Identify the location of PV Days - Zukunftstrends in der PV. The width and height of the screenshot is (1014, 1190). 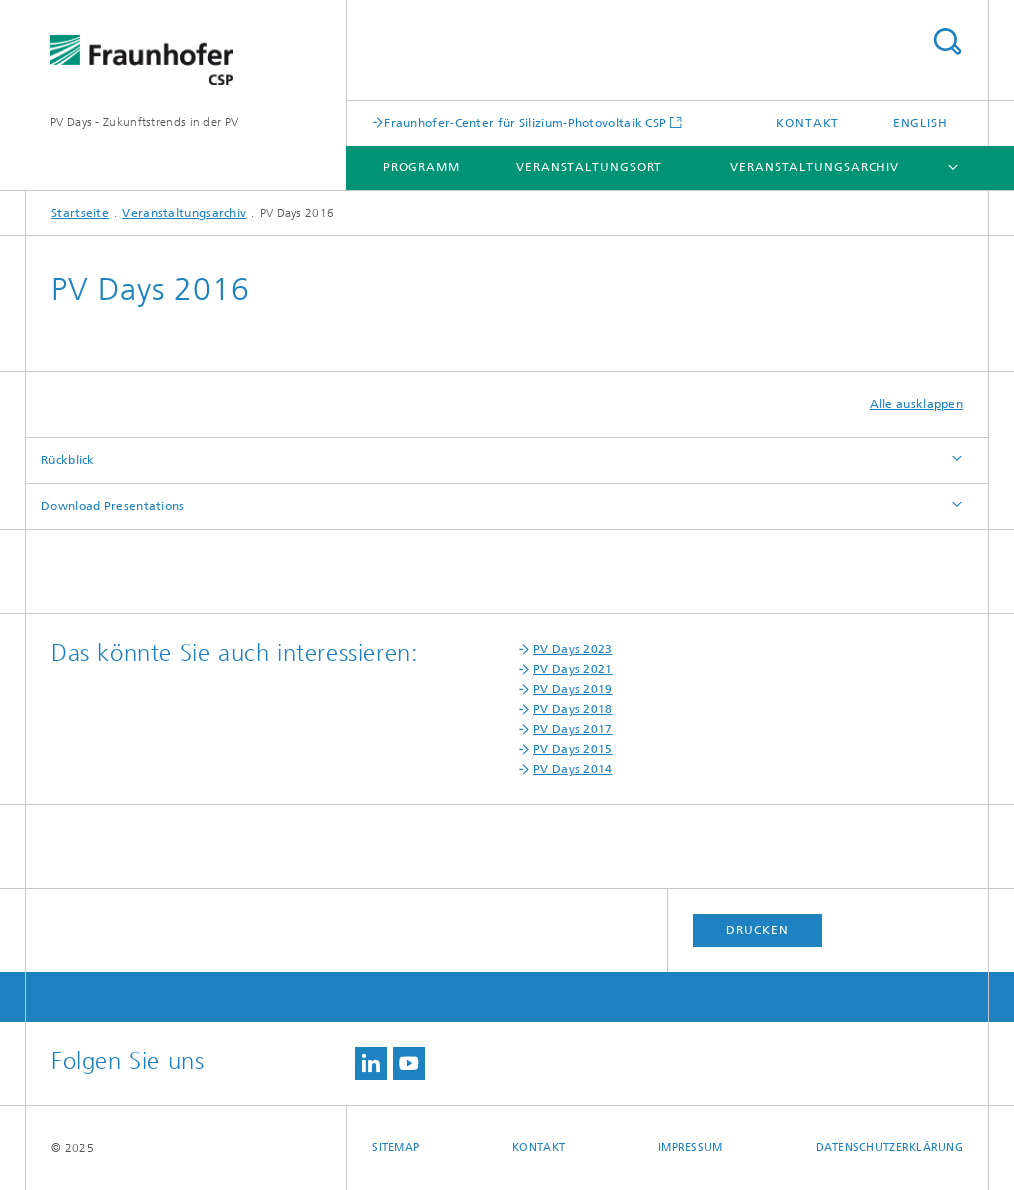
(144, 122).